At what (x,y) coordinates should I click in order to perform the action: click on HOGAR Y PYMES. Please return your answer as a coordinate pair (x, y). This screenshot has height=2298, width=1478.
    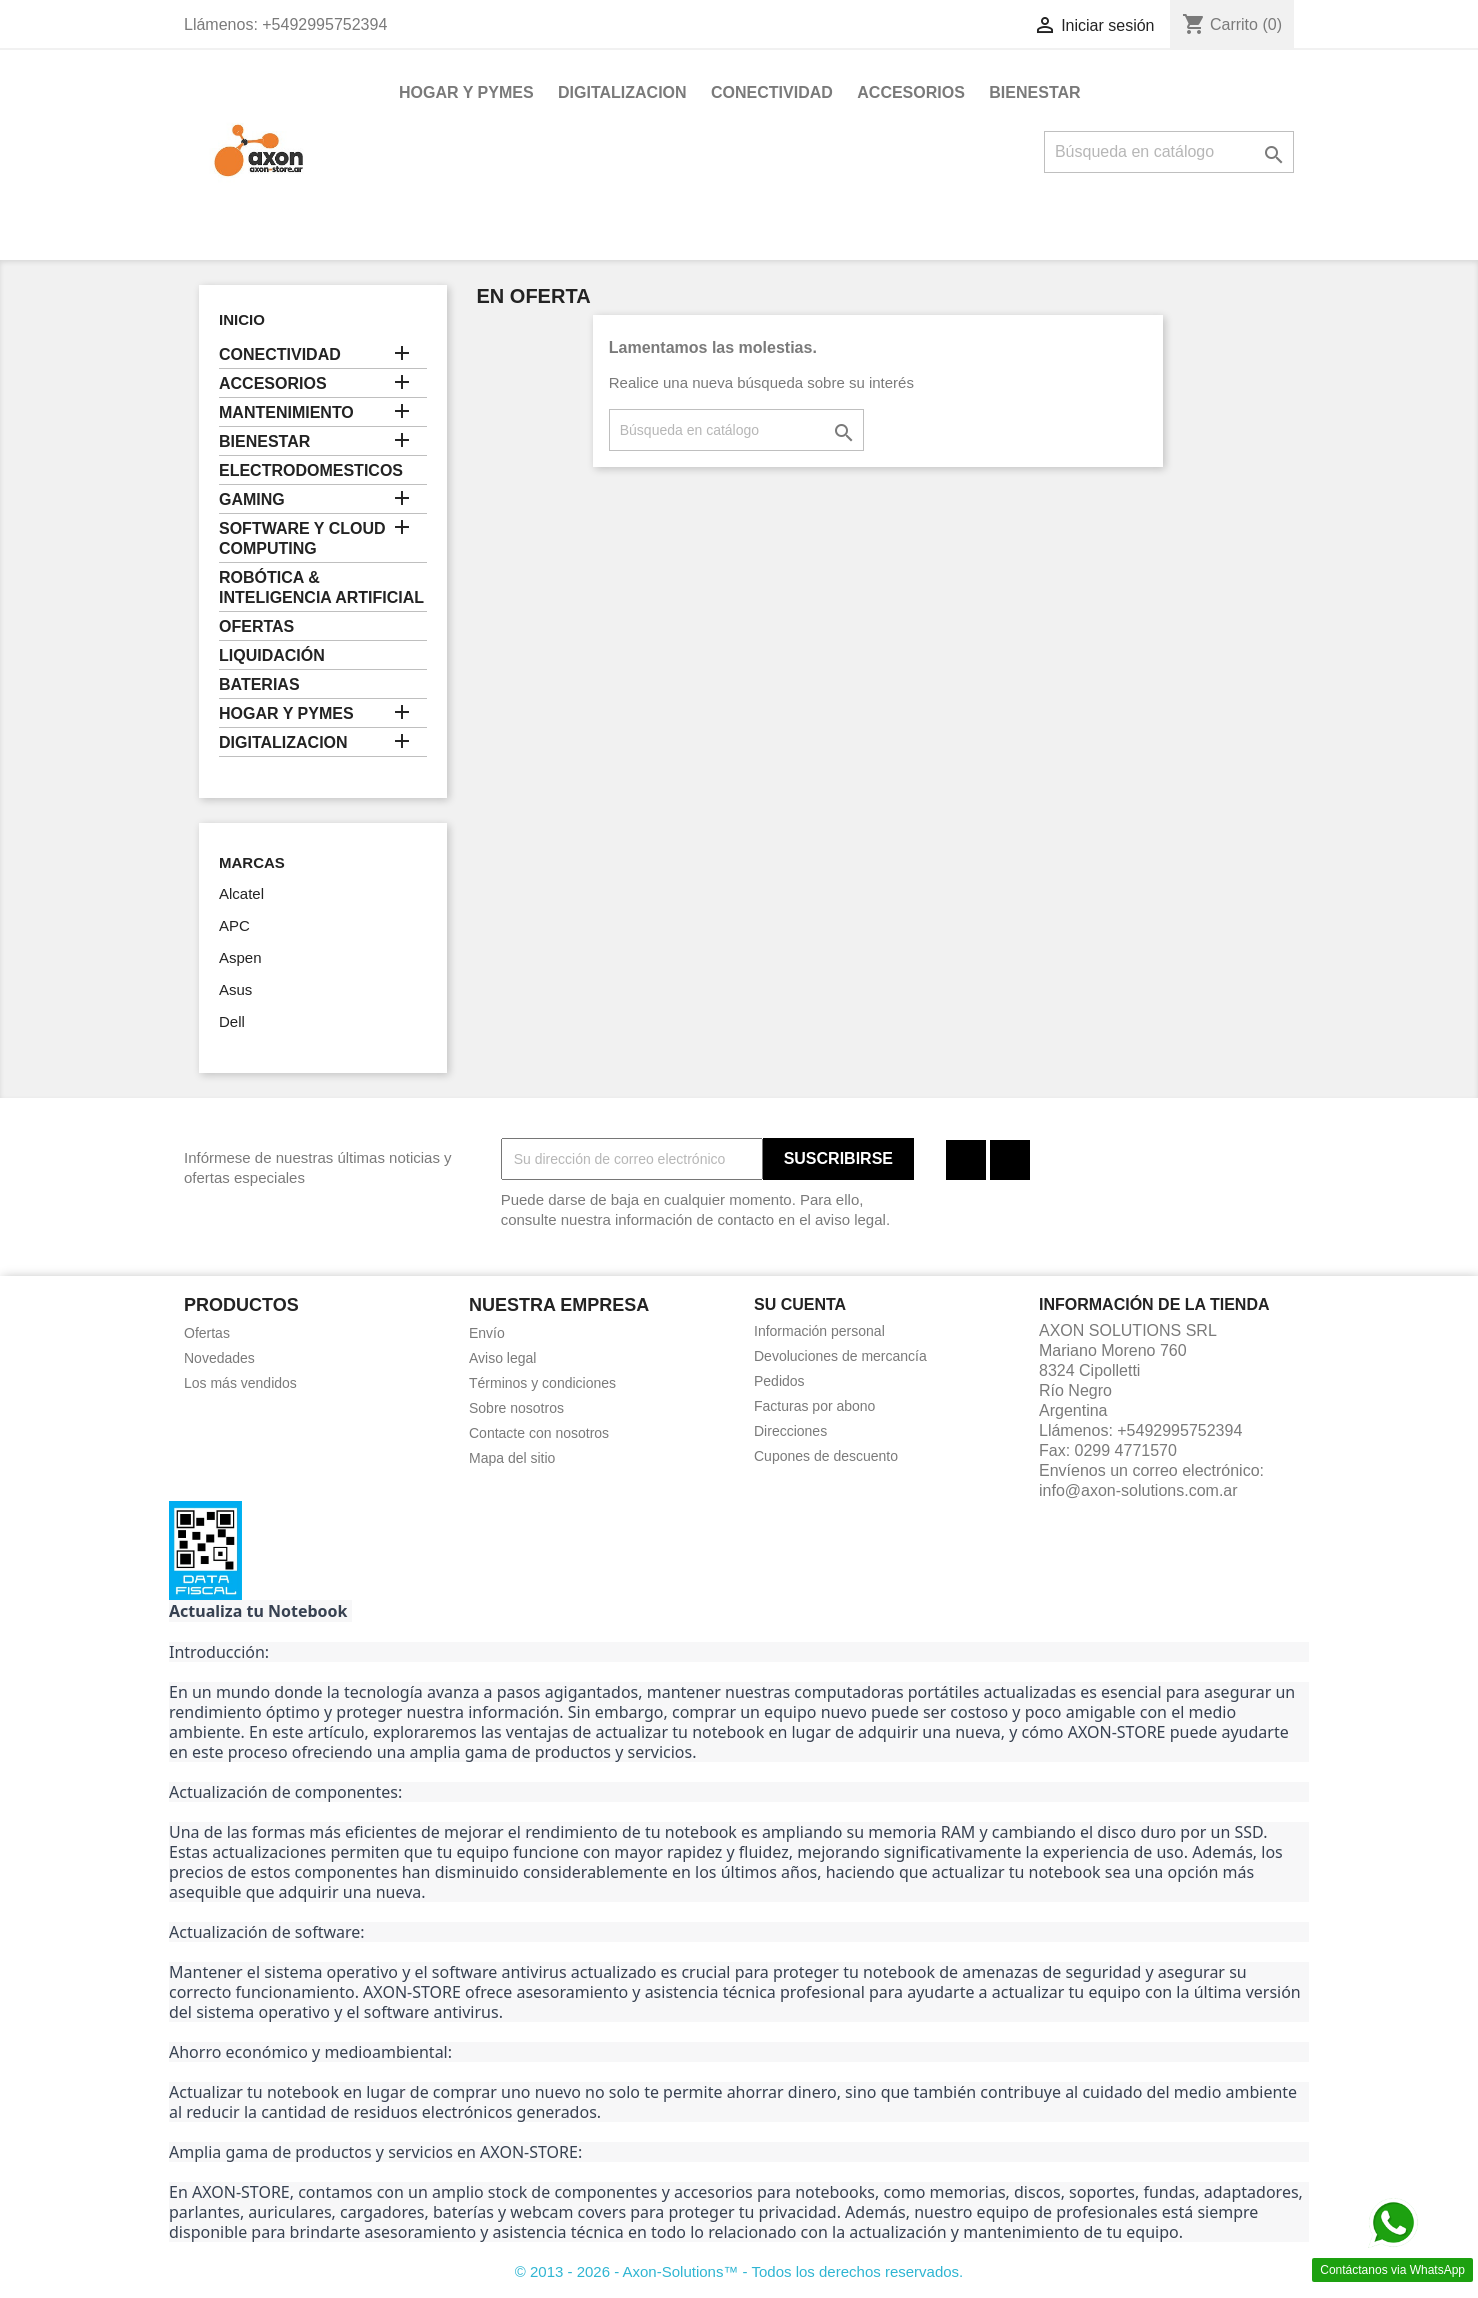
    Looking at the image, I should click on (466, 92).